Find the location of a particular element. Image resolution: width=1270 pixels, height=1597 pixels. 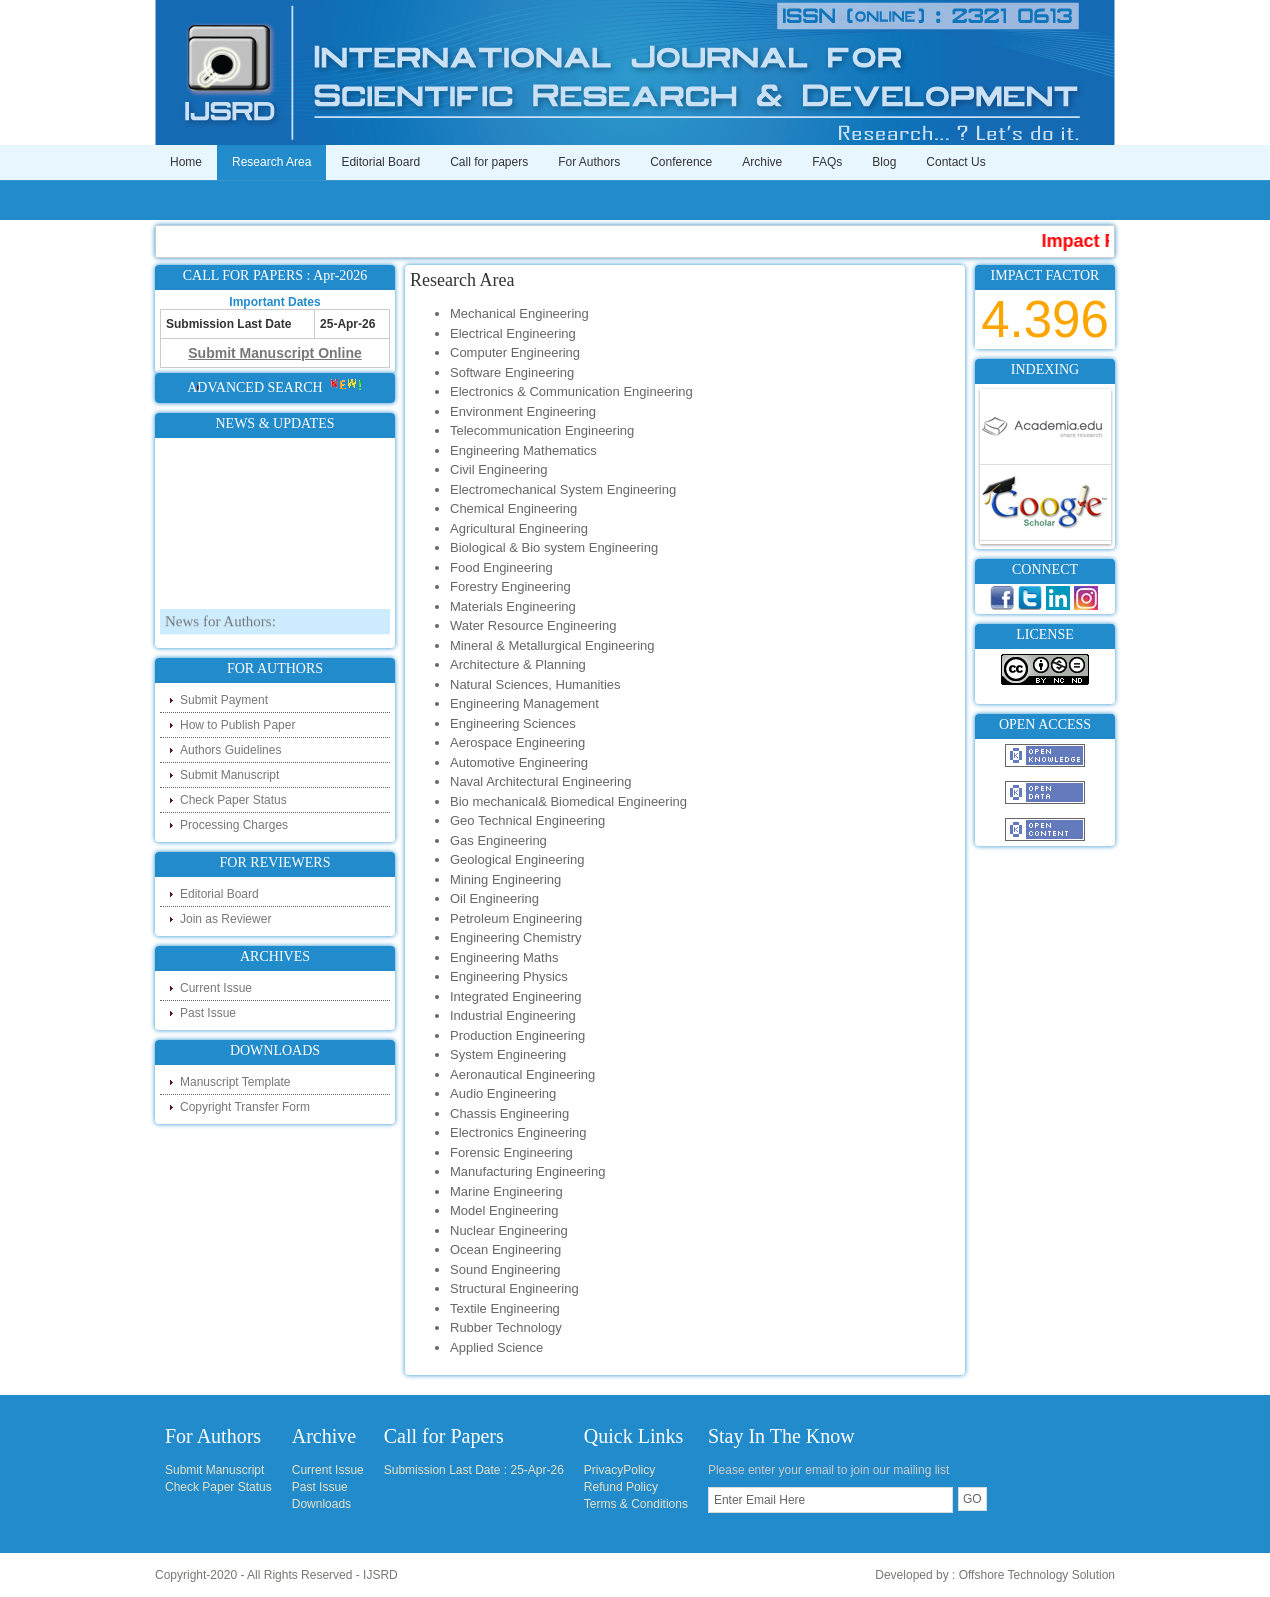

Refund Policy is located at coordinates (621, 1487).